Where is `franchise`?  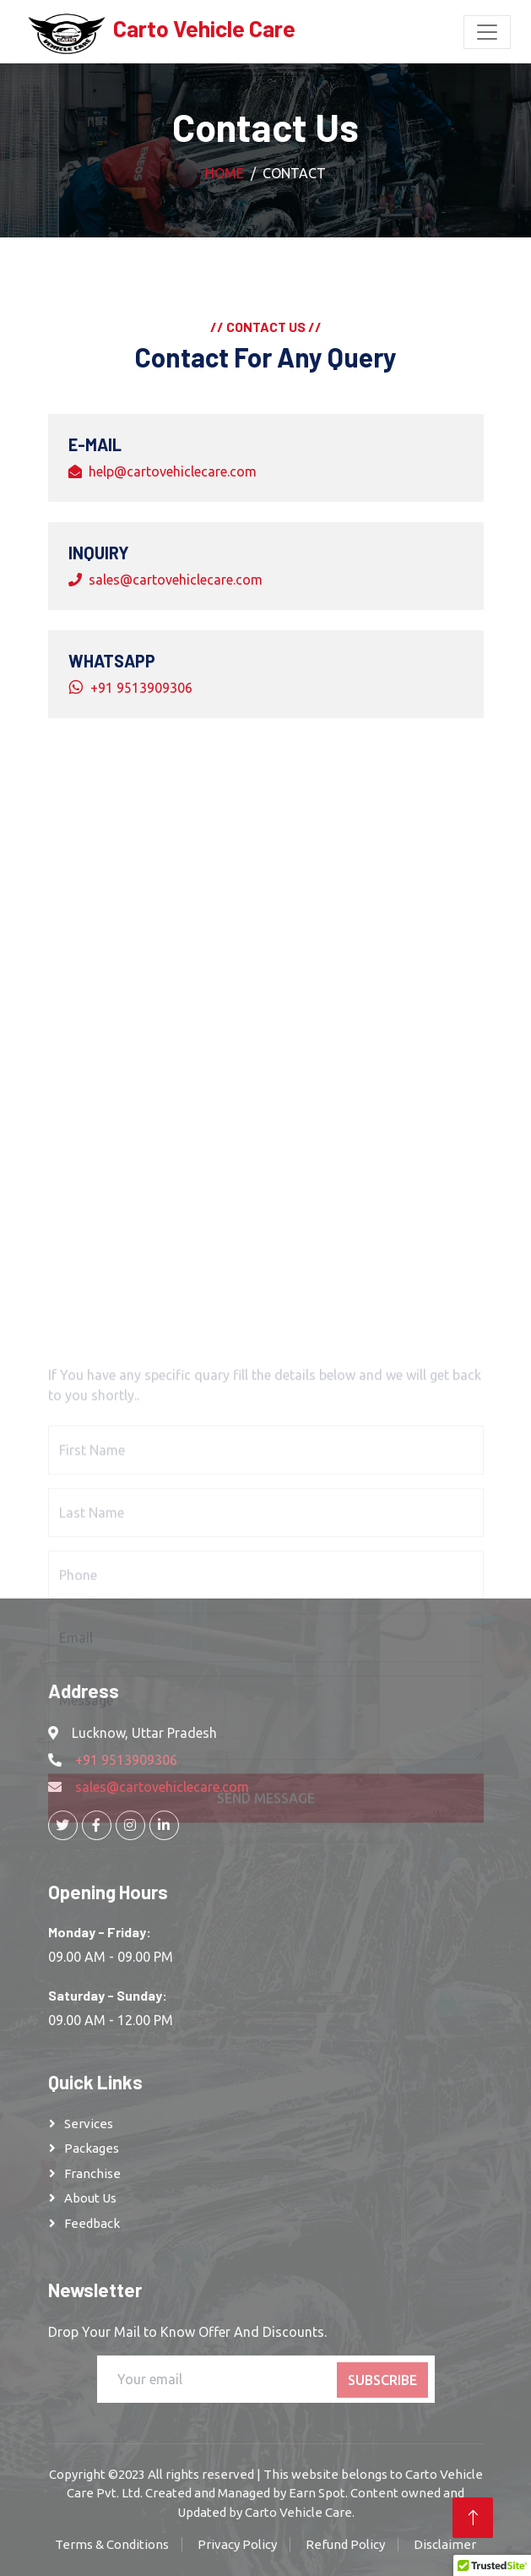 franchise is located at coordinates (92, 2173).